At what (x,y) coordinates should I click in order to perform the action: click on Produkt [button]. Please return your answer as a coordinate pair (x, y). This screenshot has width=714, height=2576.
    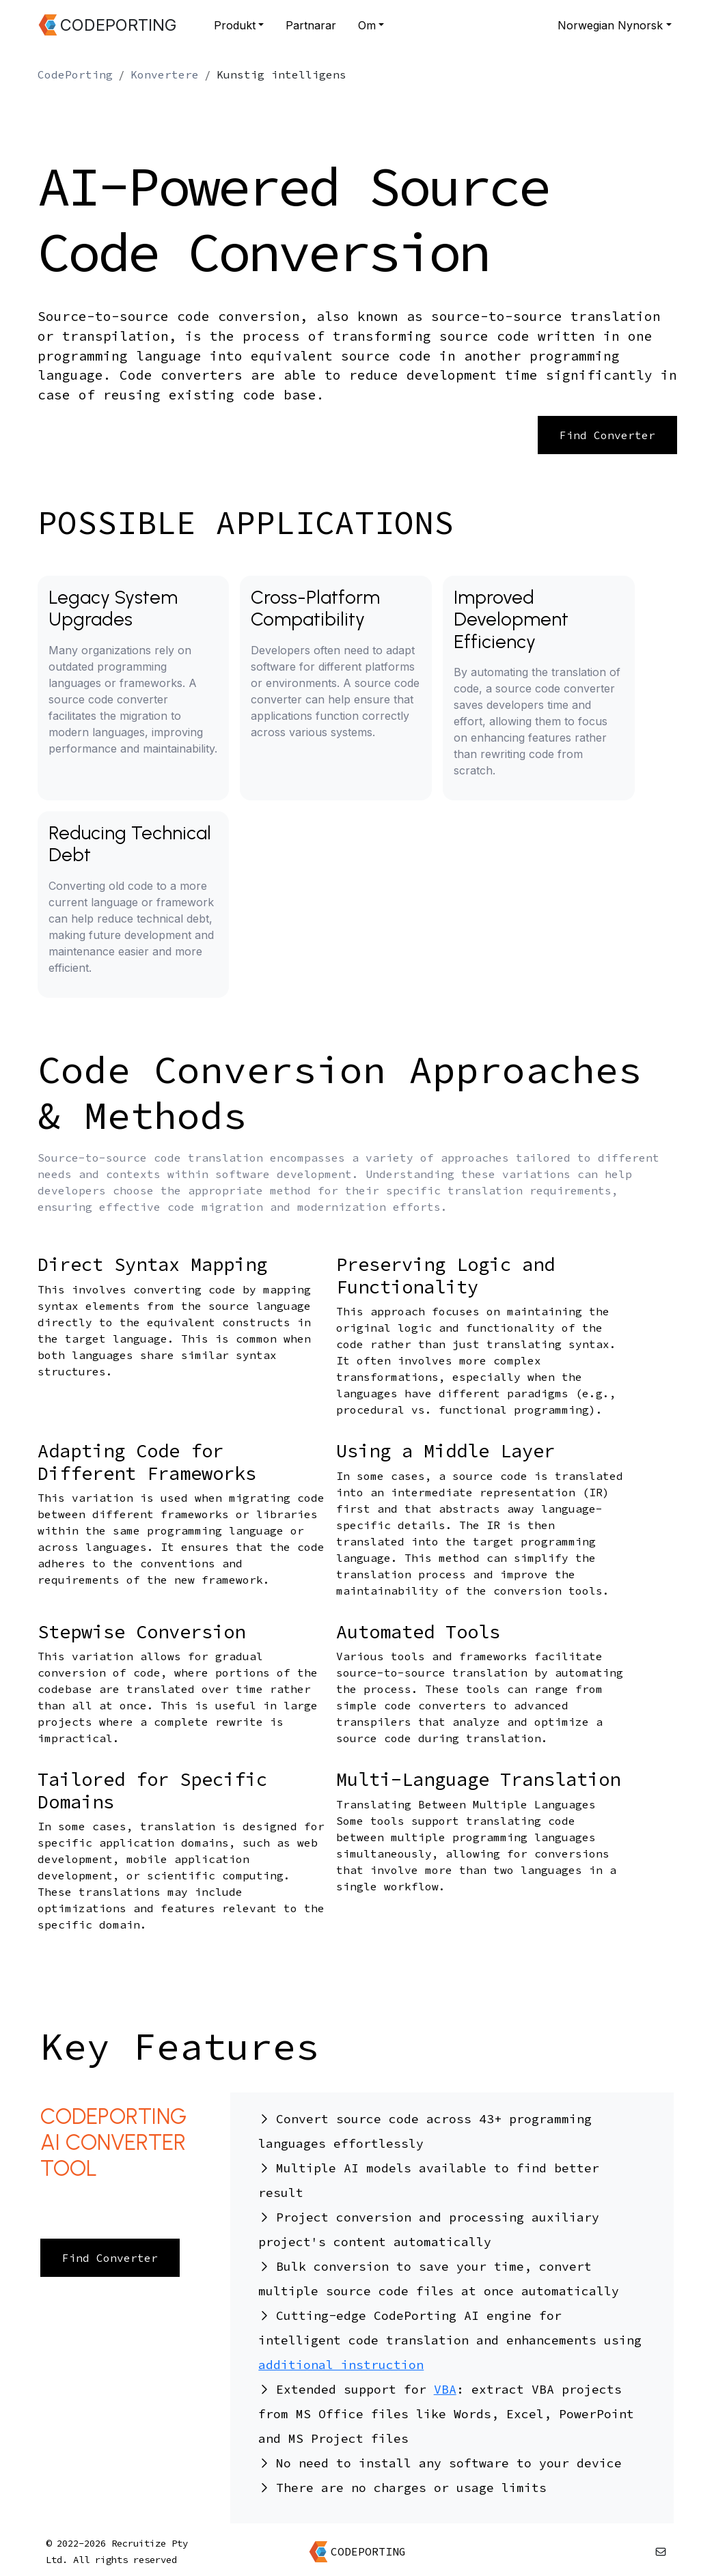
    Looking at the image, I should click on (235, 25).